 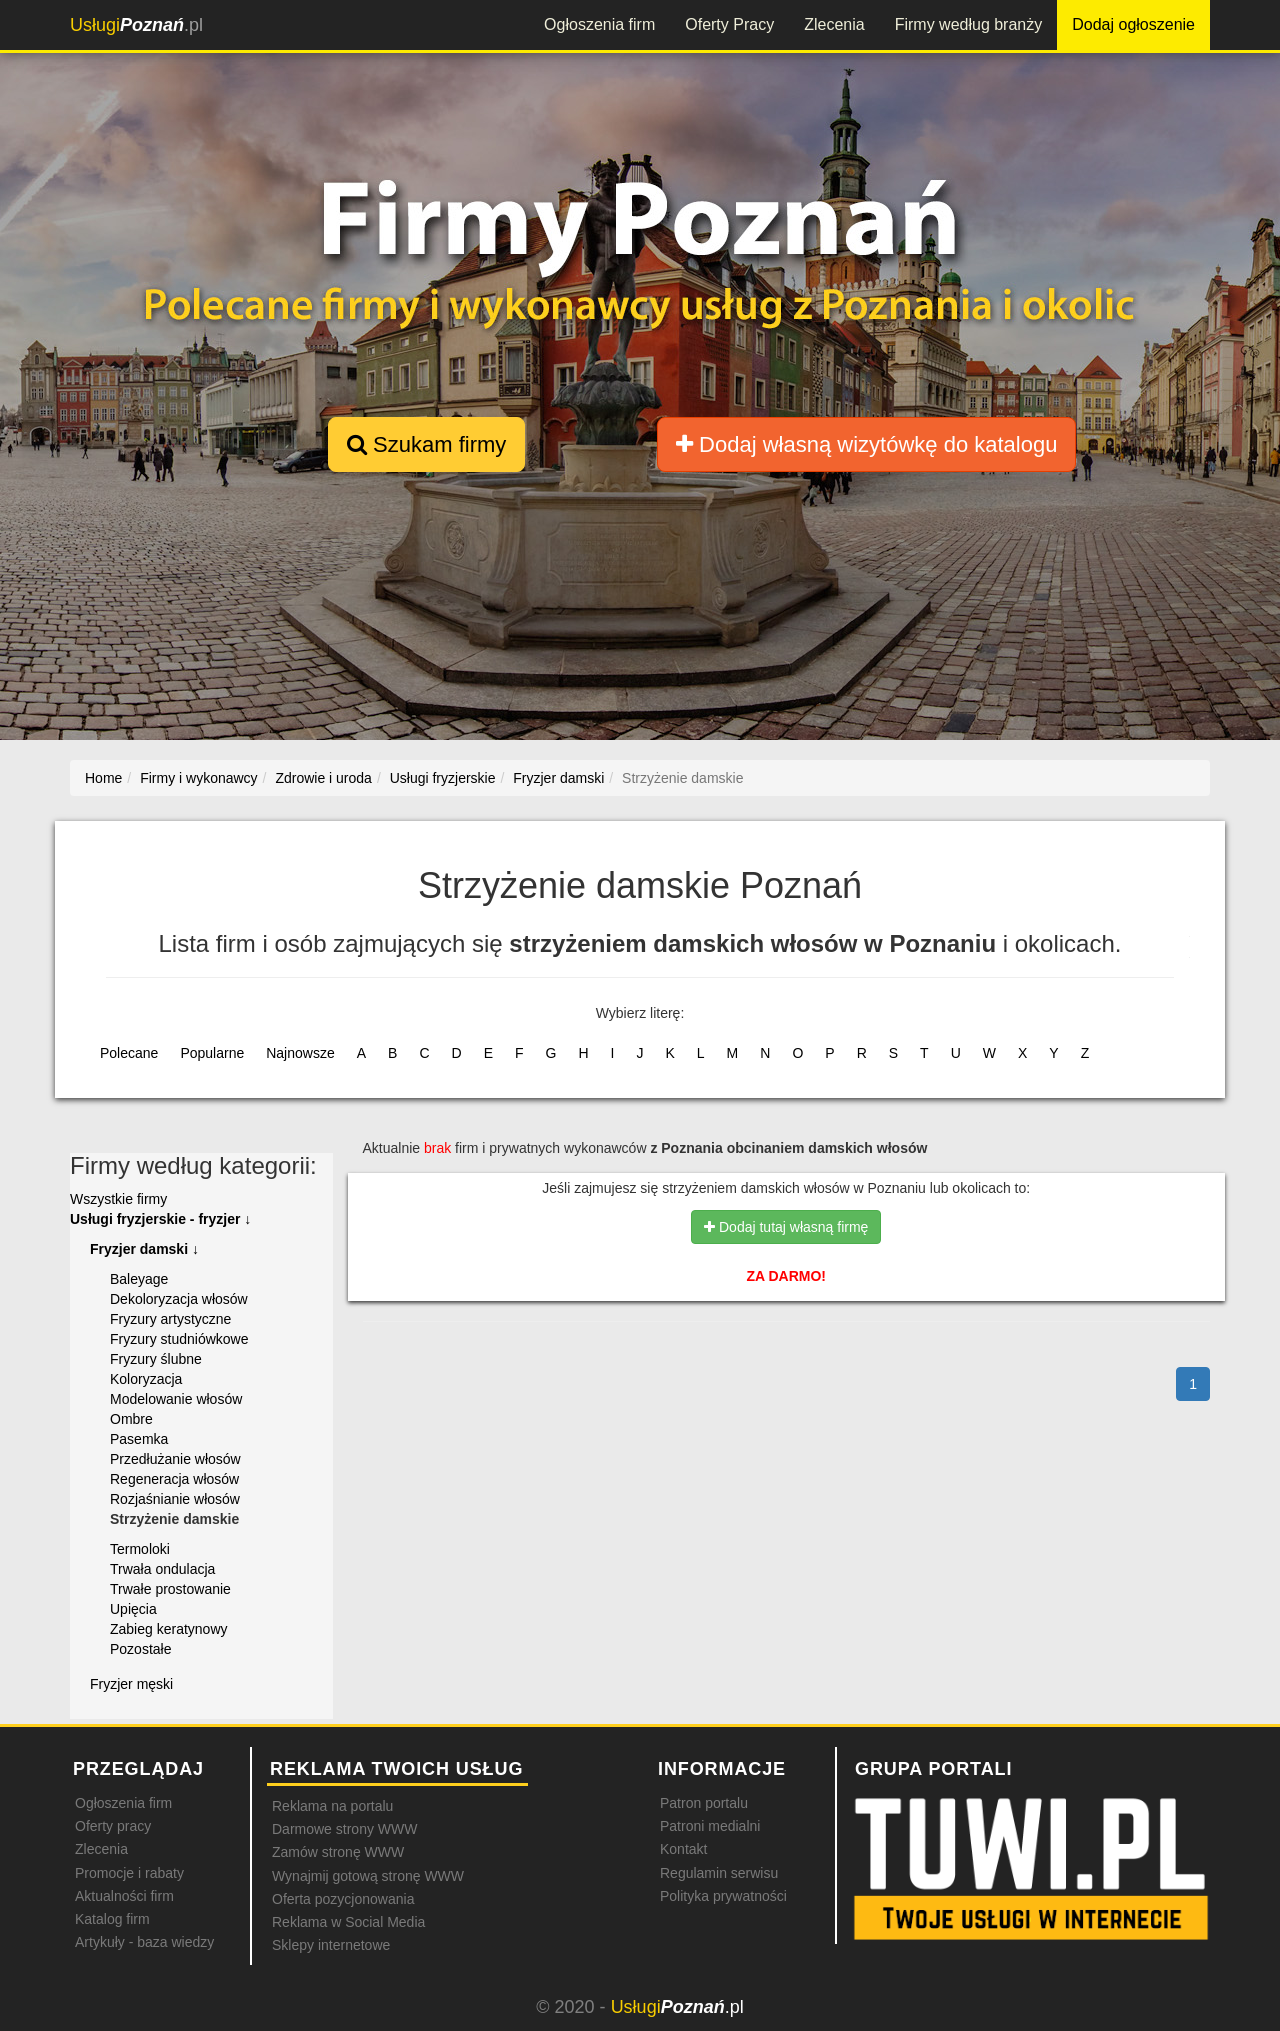 I want to click on Home, so click(x=103, y=778).